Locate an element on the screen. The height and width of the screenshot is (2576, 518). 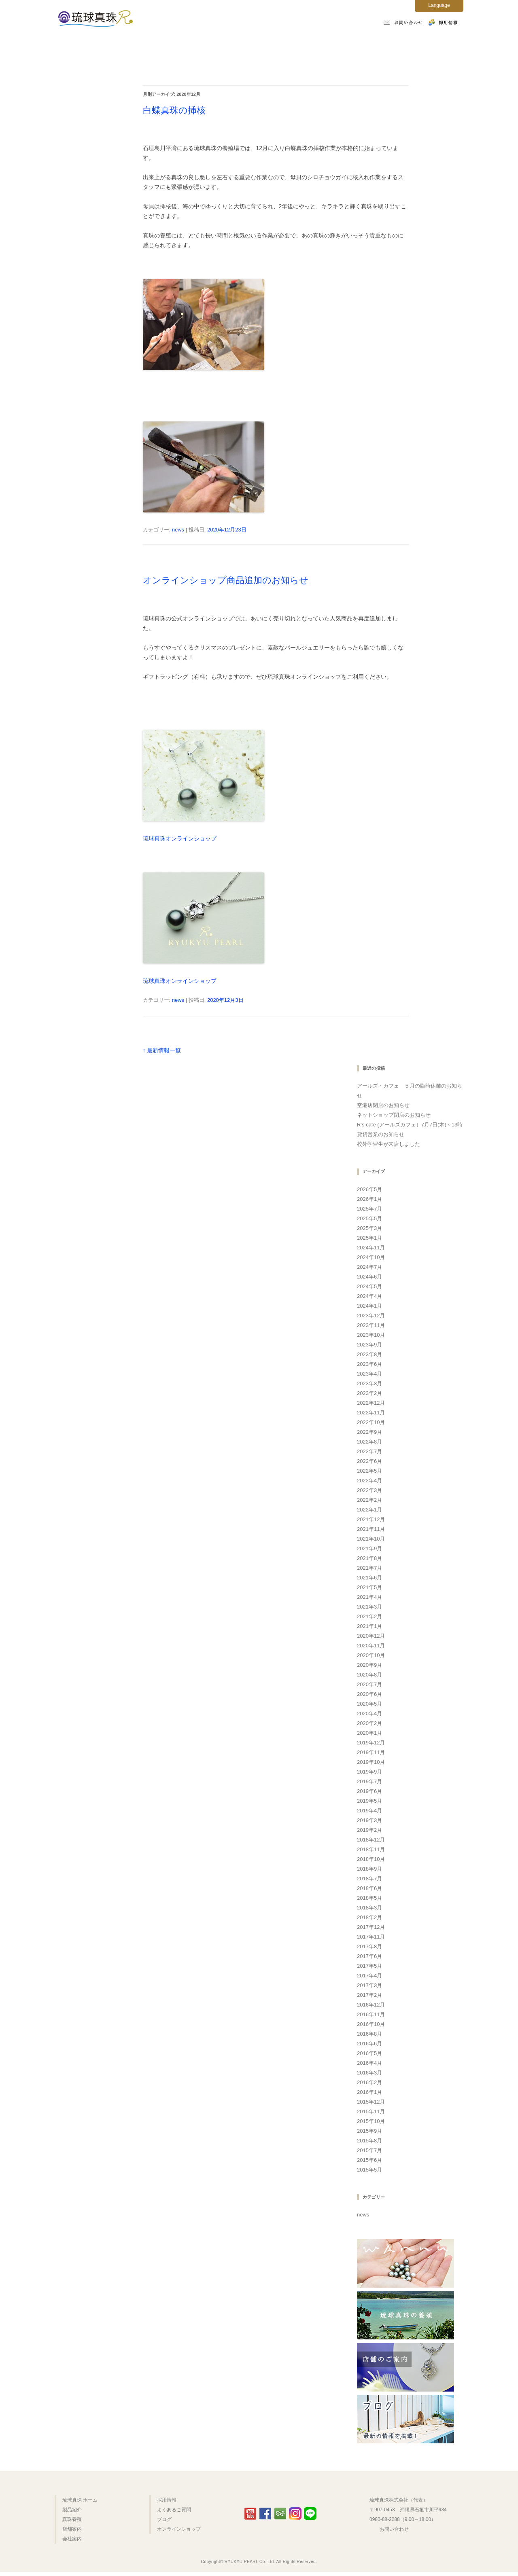
2016年3月 is located at coordinates (369, 2073).